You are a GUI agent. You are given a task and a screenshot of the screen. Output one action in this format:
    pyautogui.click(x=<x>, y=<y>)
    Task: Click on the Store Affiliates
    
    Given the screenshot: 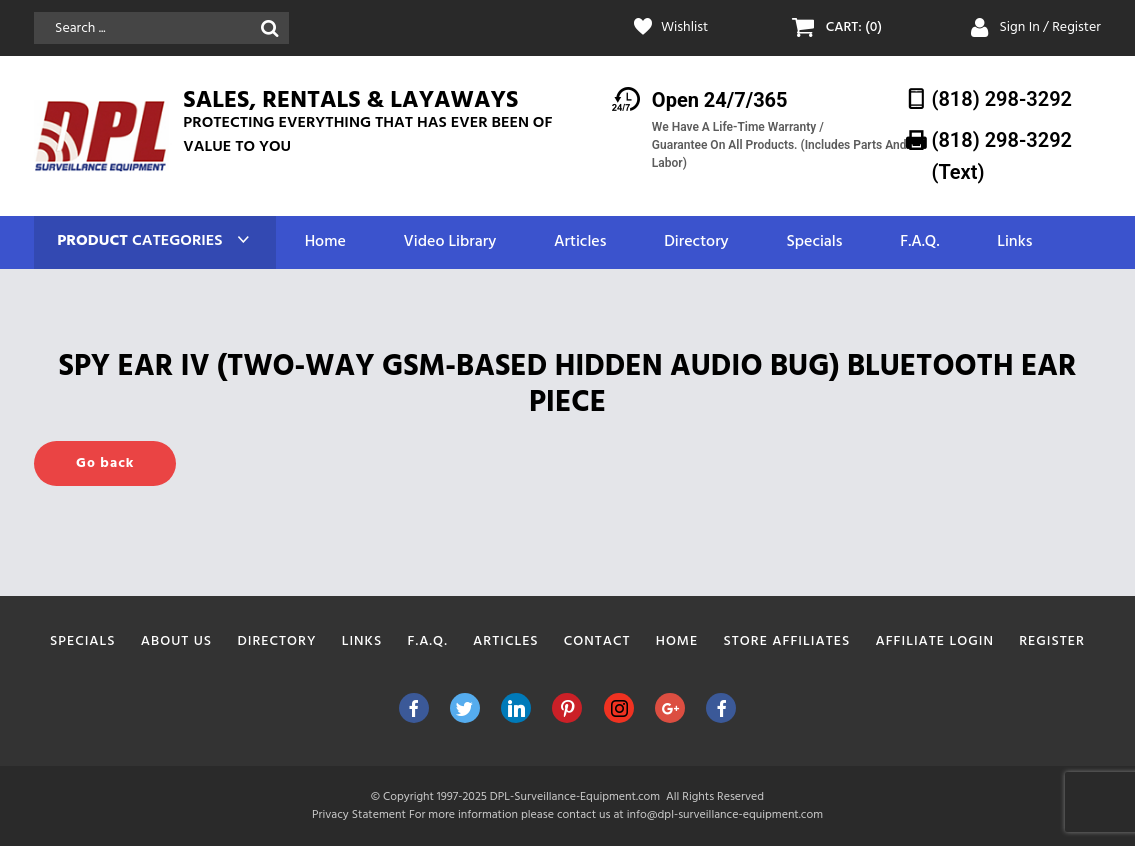 What is the action you would take?
    pyautogui.click(x=786, y=641)
    